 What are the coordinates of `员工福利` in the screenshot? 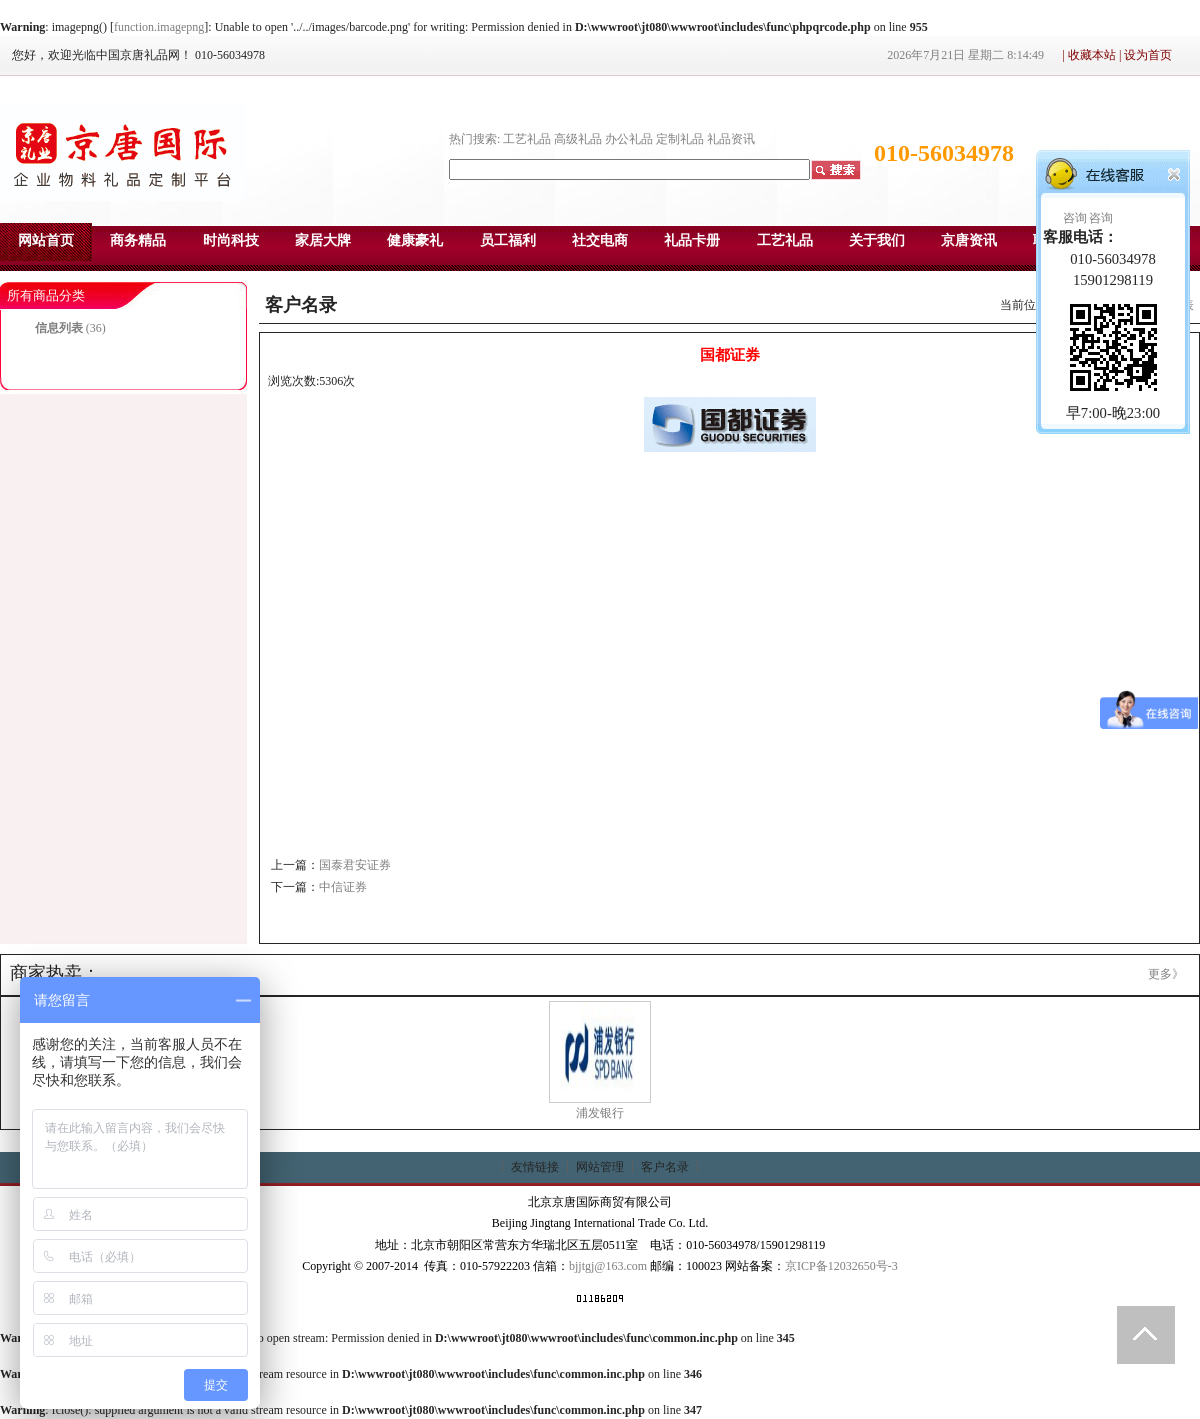 It's located at (508, 240).